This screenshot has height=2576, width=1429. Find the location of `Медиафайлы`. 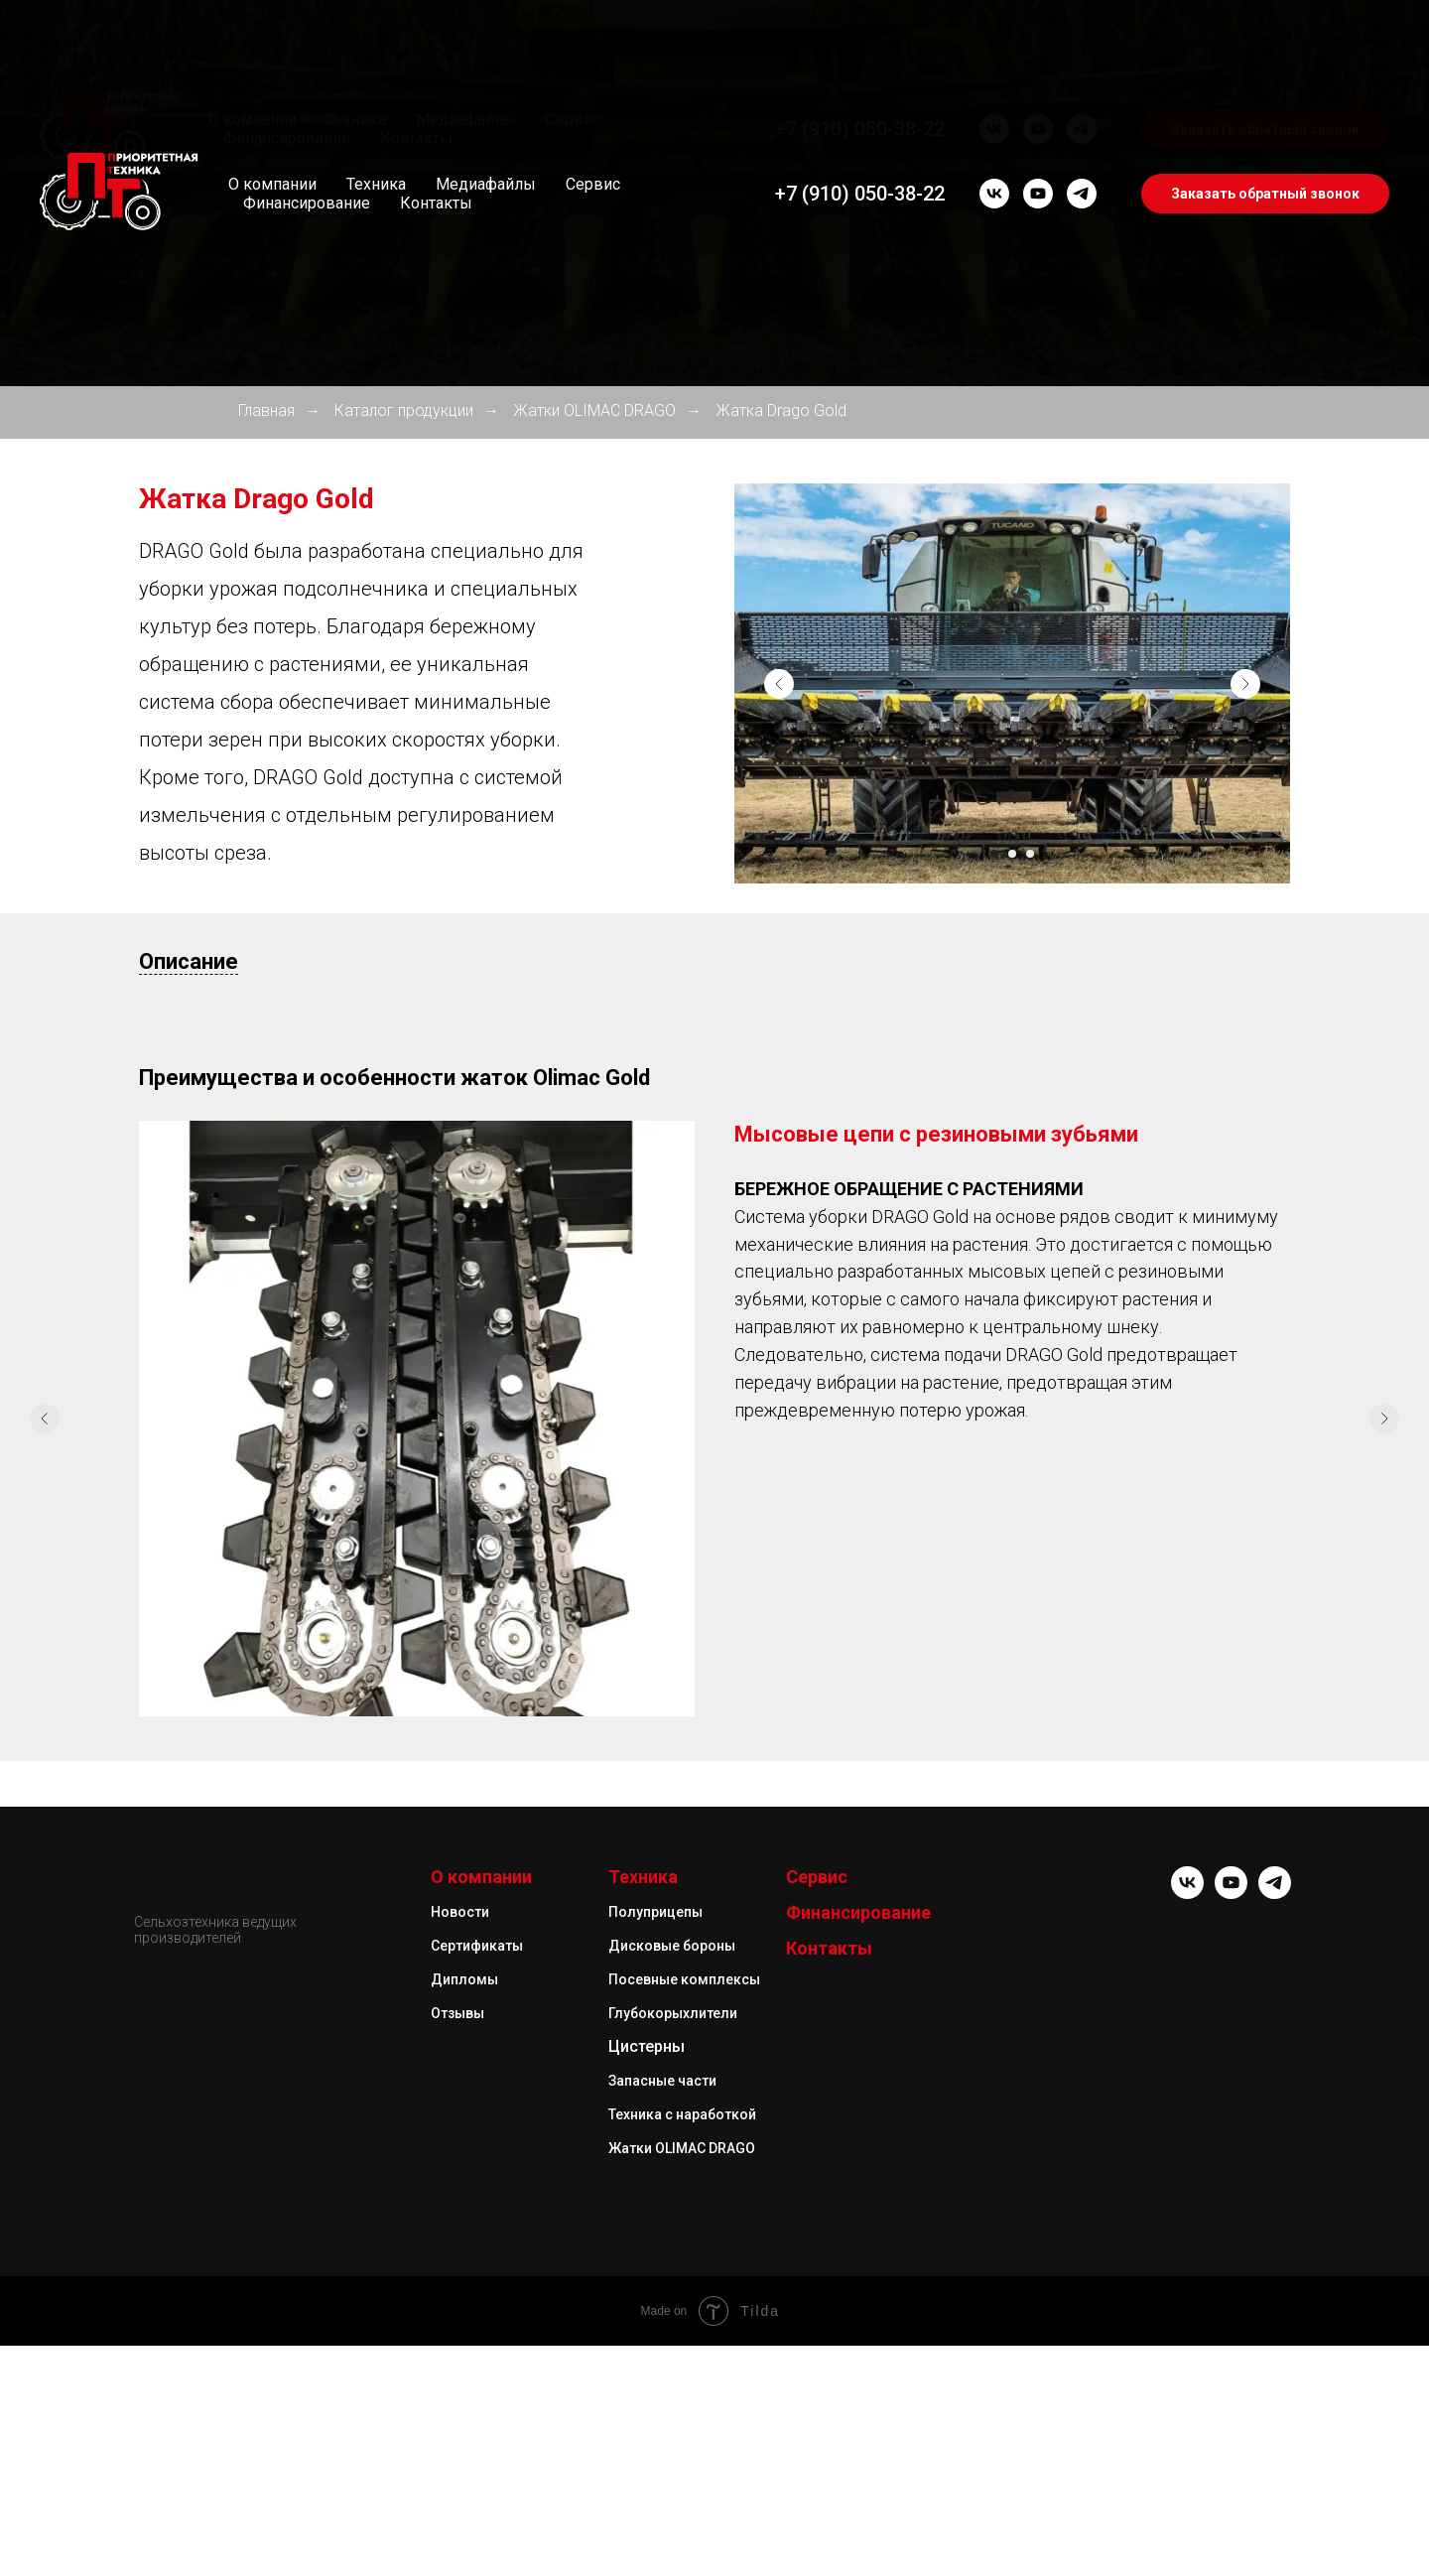

Медиафайлы is located at coordinates (486, 184).